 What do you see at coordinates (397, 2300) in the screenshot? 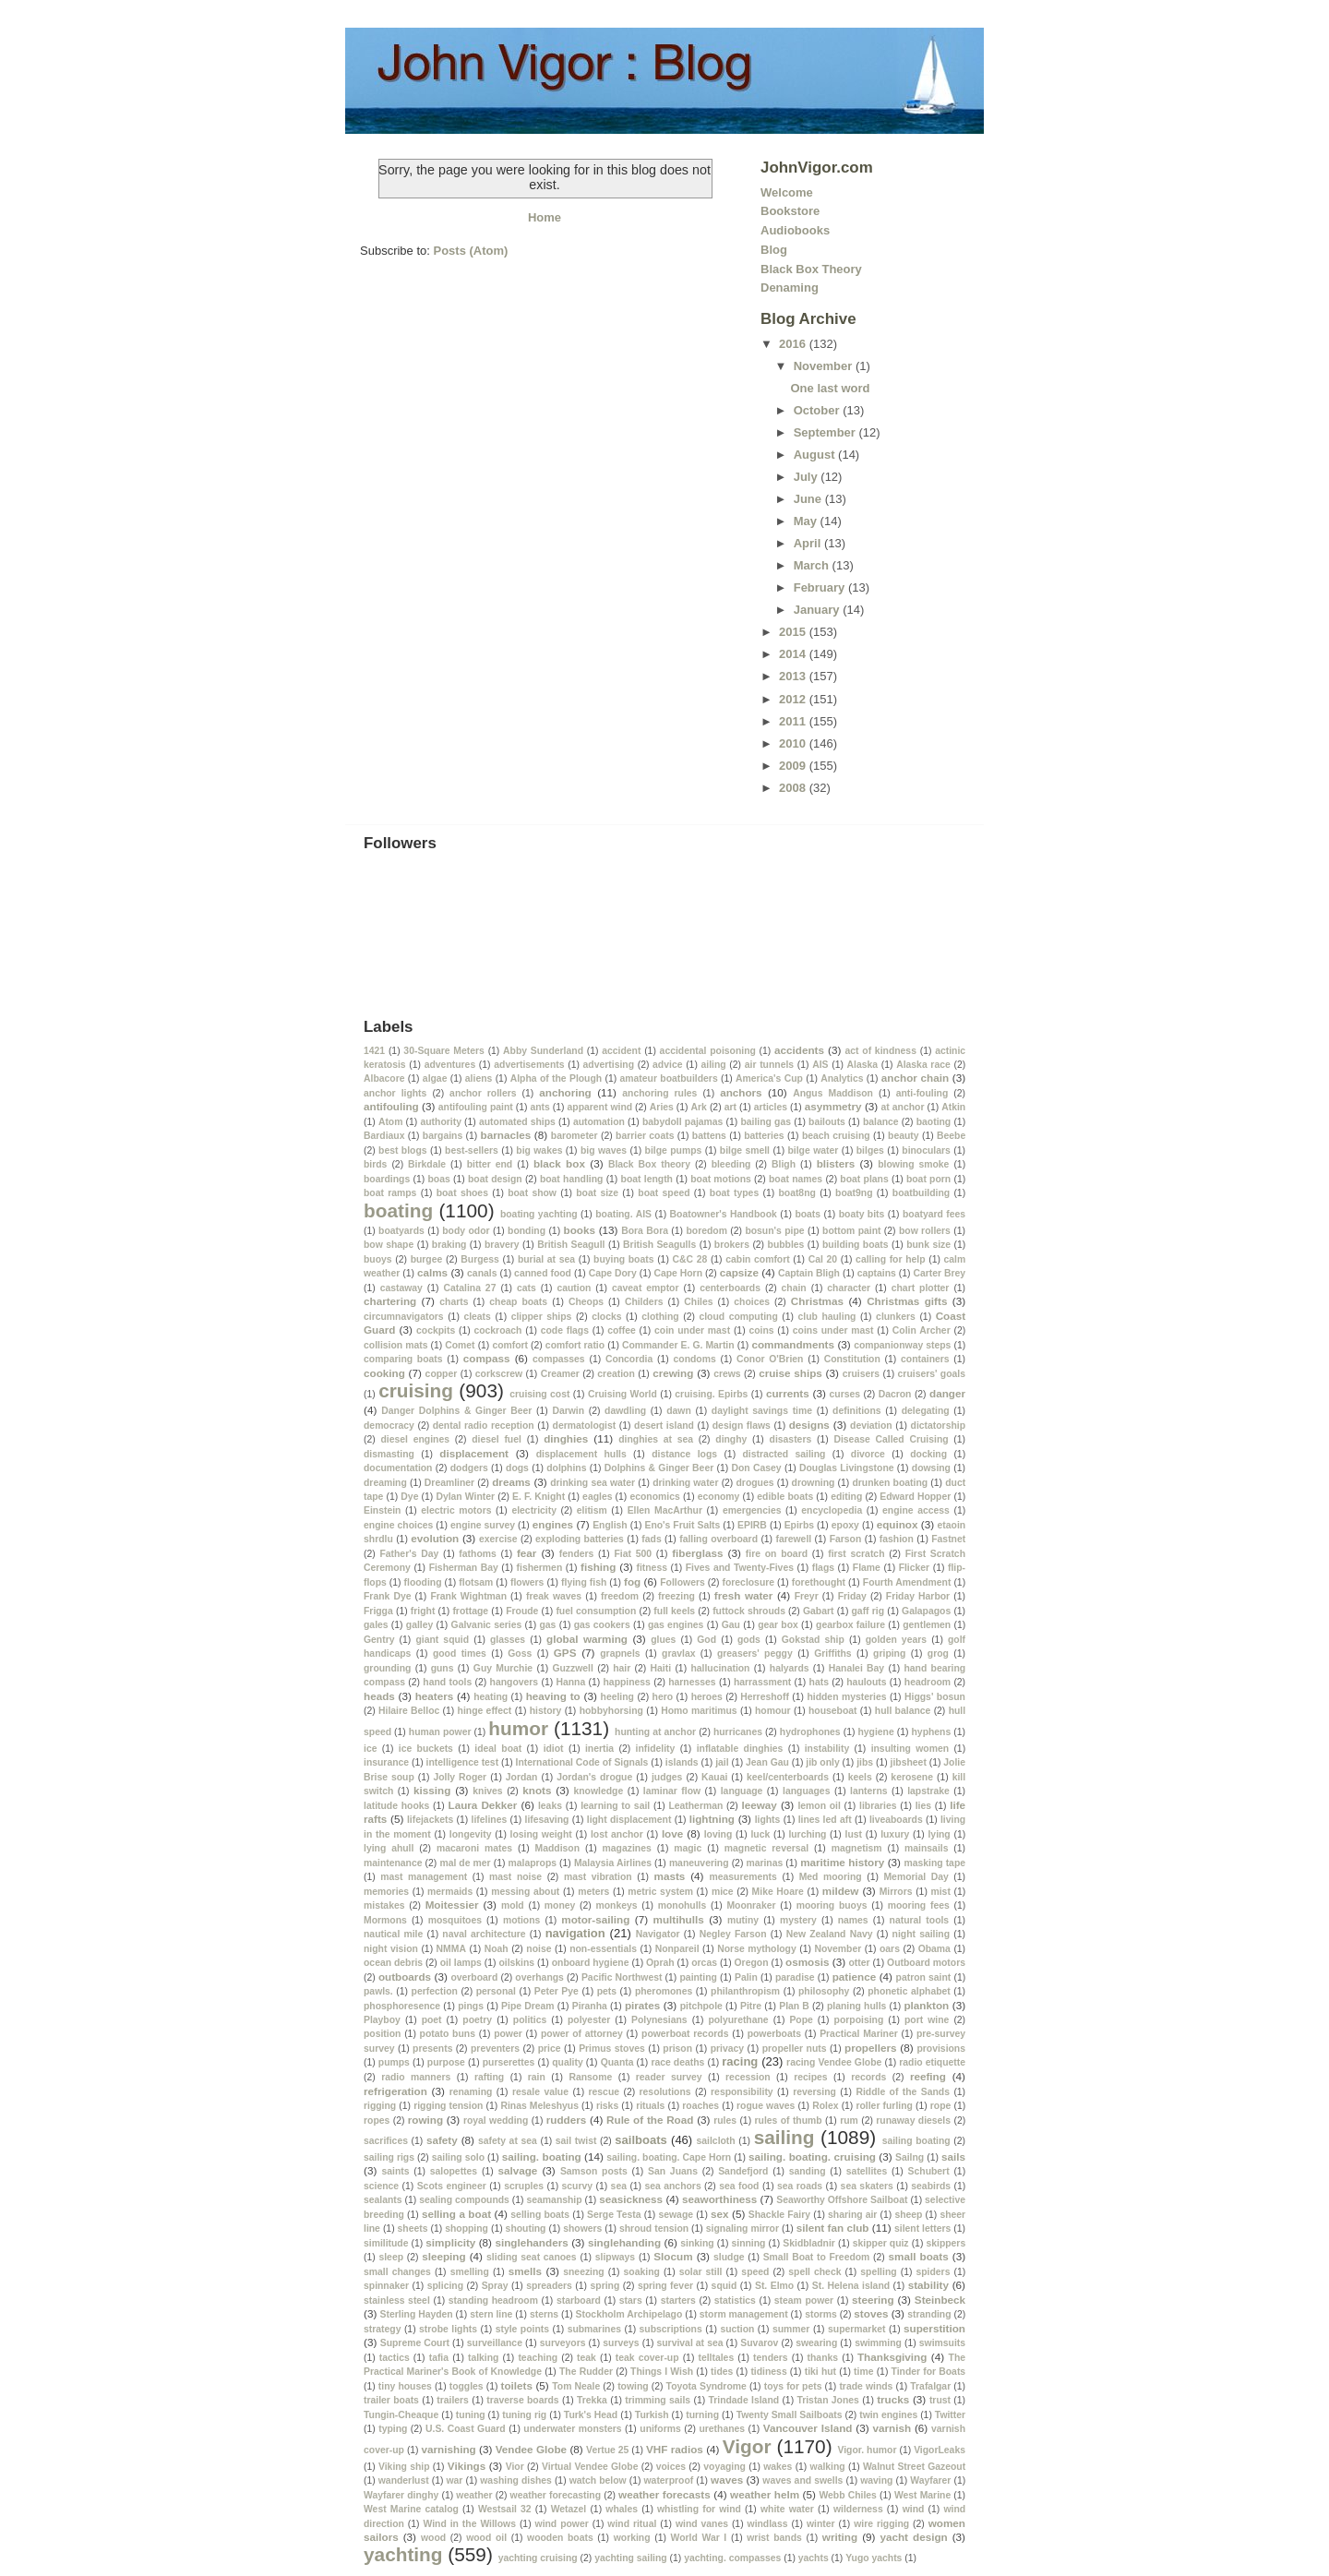
I see `stainless steel` at bounding box center [397, 2300].